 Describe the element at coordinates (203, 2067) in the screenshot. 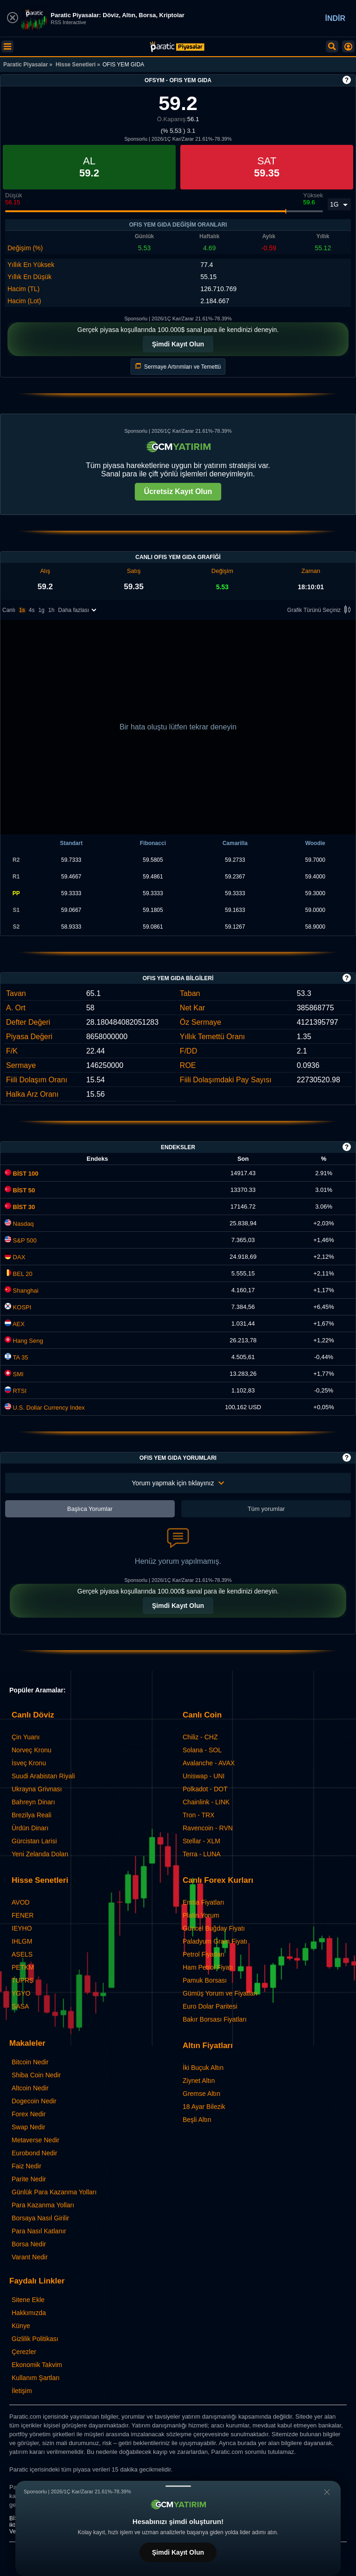

I see `İki Buçuk Altın` at that location.